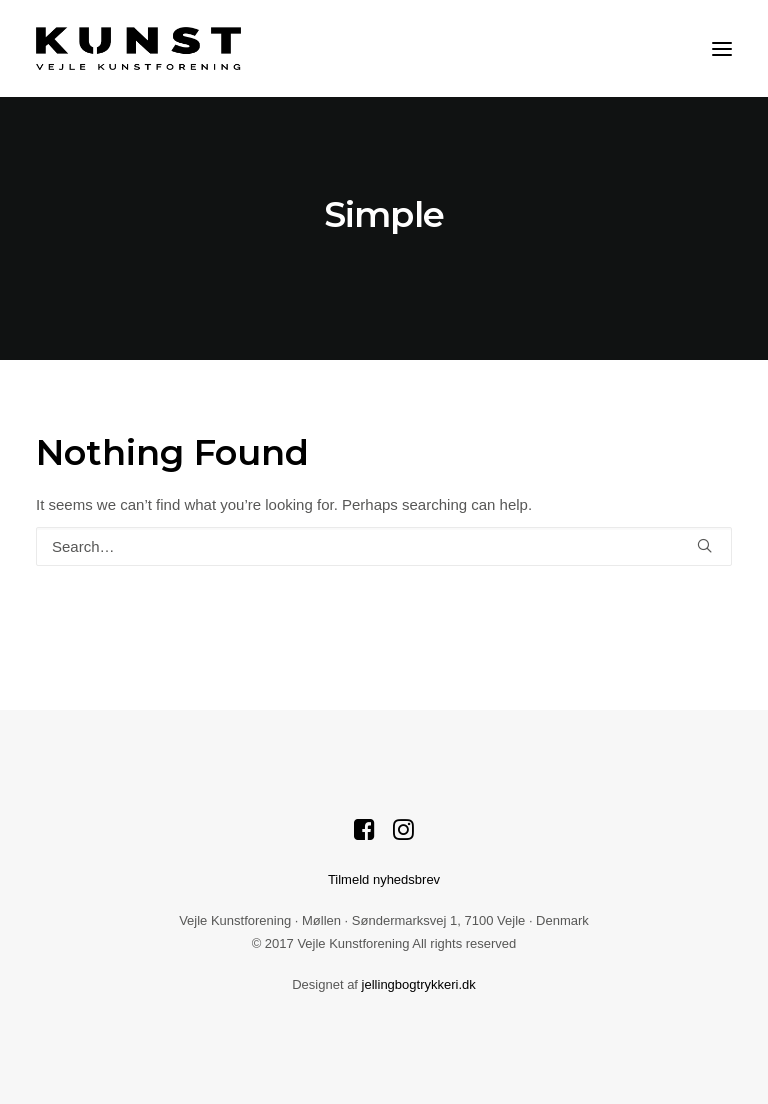 The width and height of the screenshot is (768, 1104). I want to click on [button], so click(722, 48).